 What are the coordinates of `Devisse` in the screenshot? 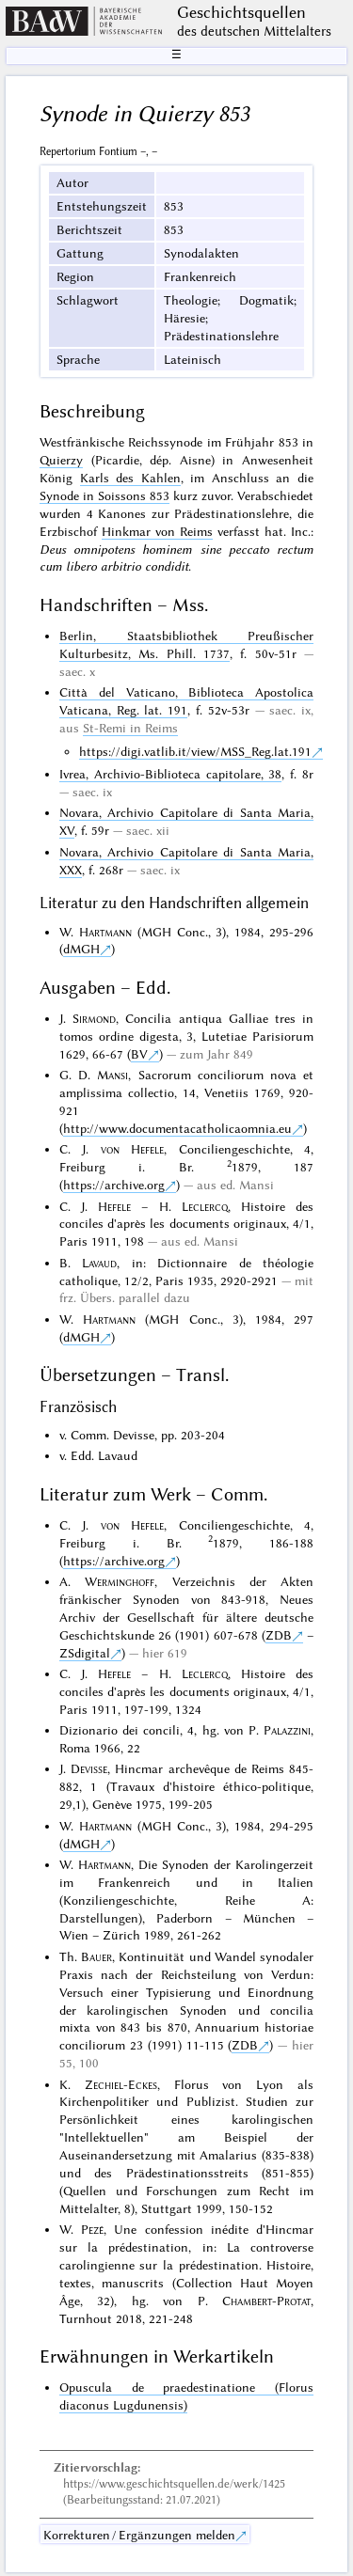 It's located at (89, 1768).